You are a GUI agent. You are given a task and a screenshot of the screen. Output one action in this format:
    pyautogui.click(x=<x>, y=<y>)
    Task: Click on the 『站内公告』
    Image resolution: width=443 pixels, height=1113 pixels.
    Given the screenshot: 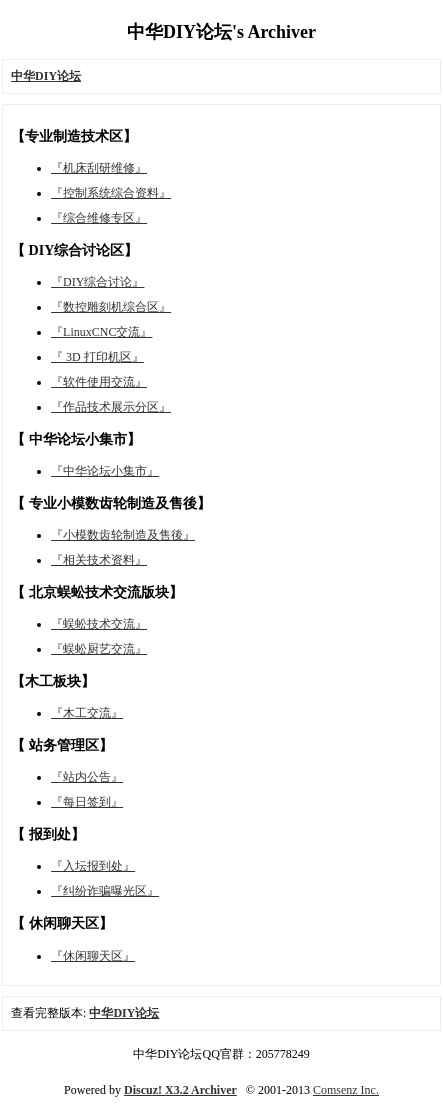 What is the action you would take?
    pyautogui.click(x=87, y=777)
    